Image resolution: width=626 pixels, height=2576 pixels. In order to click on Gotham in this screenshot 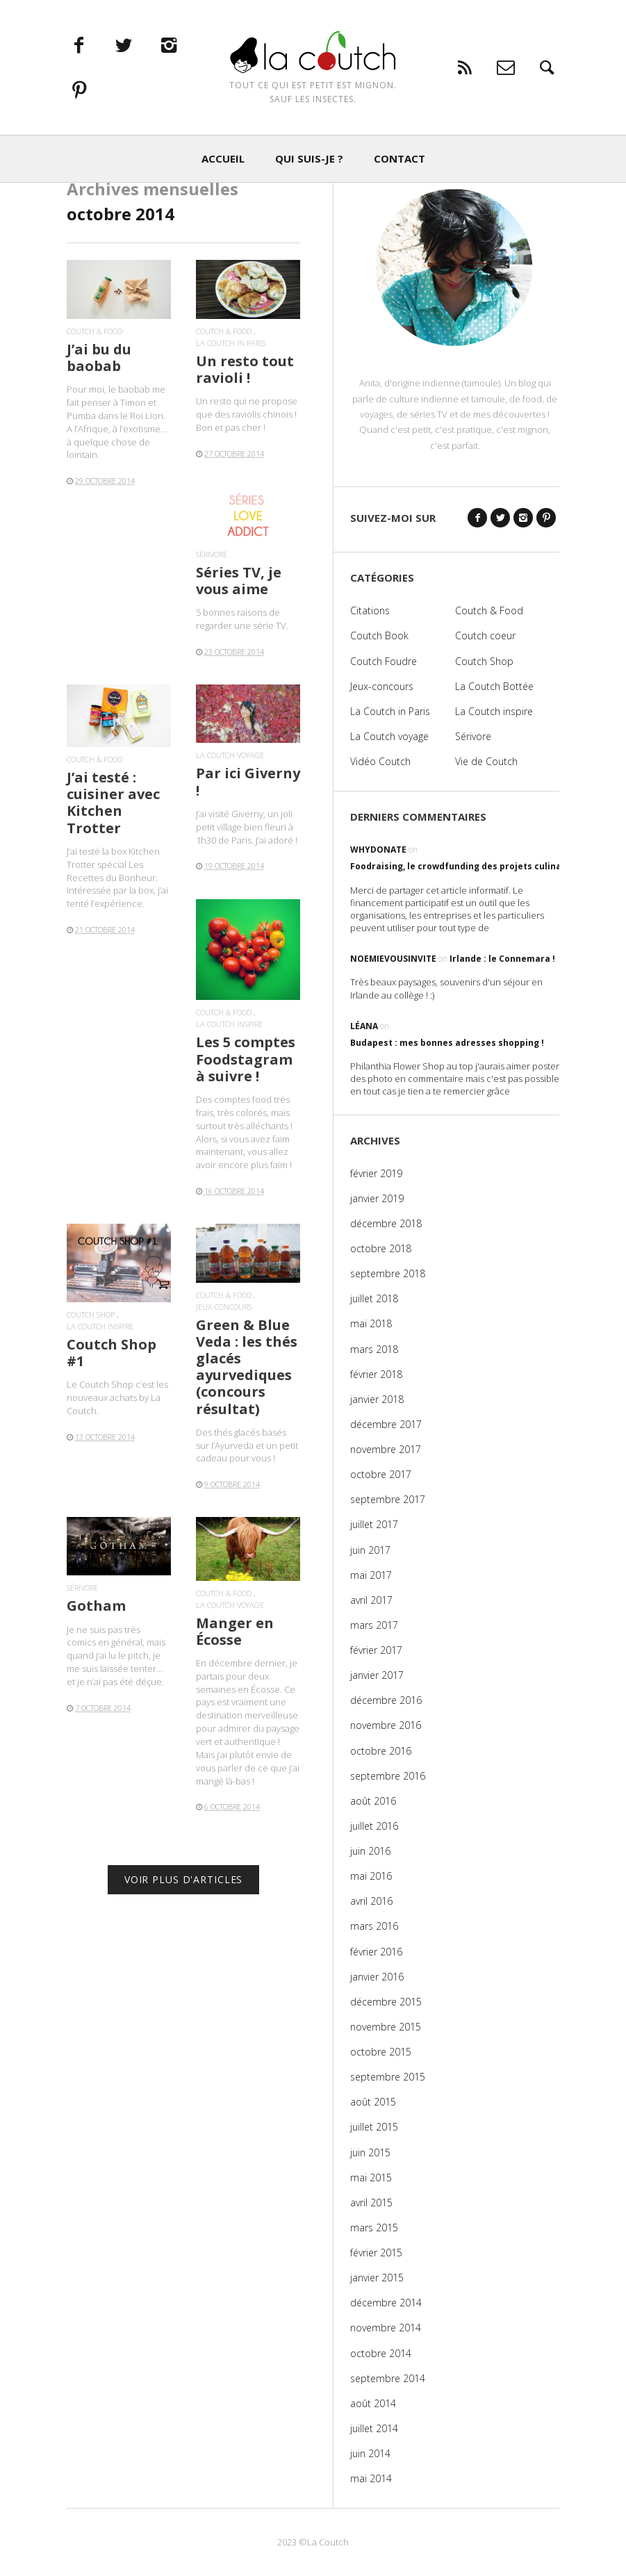, I will do `click(96, 1605)`.